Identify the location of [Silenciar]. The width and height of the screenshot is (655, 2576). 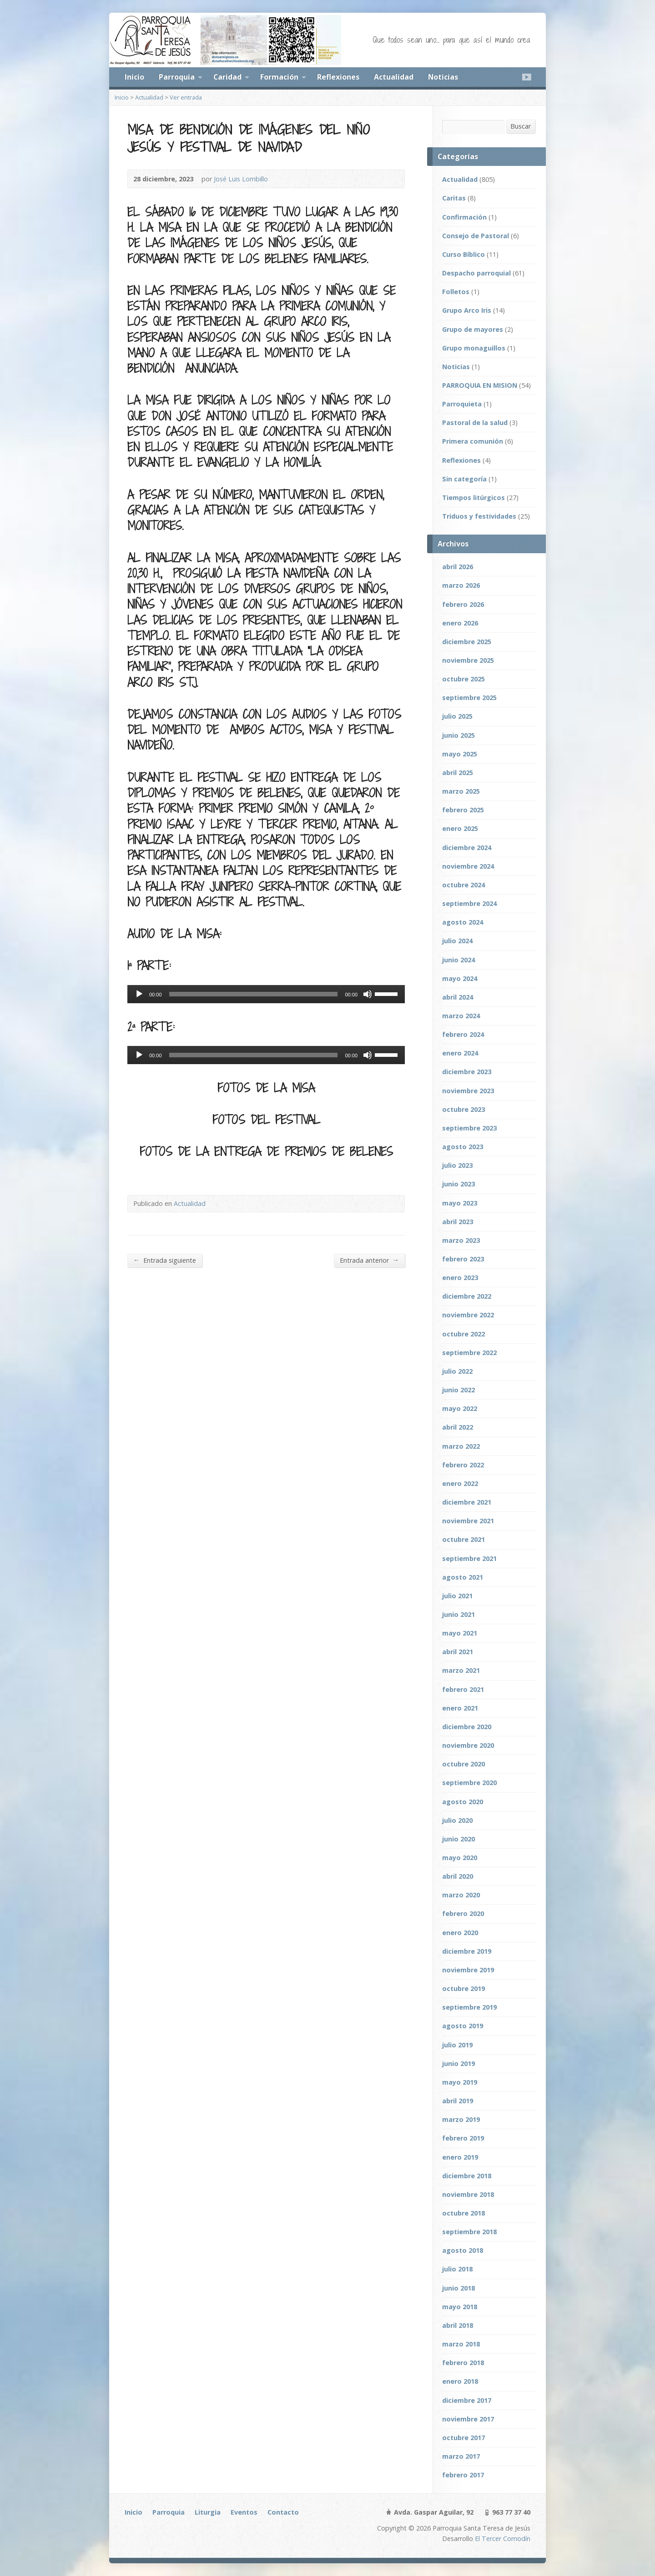
(367, 994).